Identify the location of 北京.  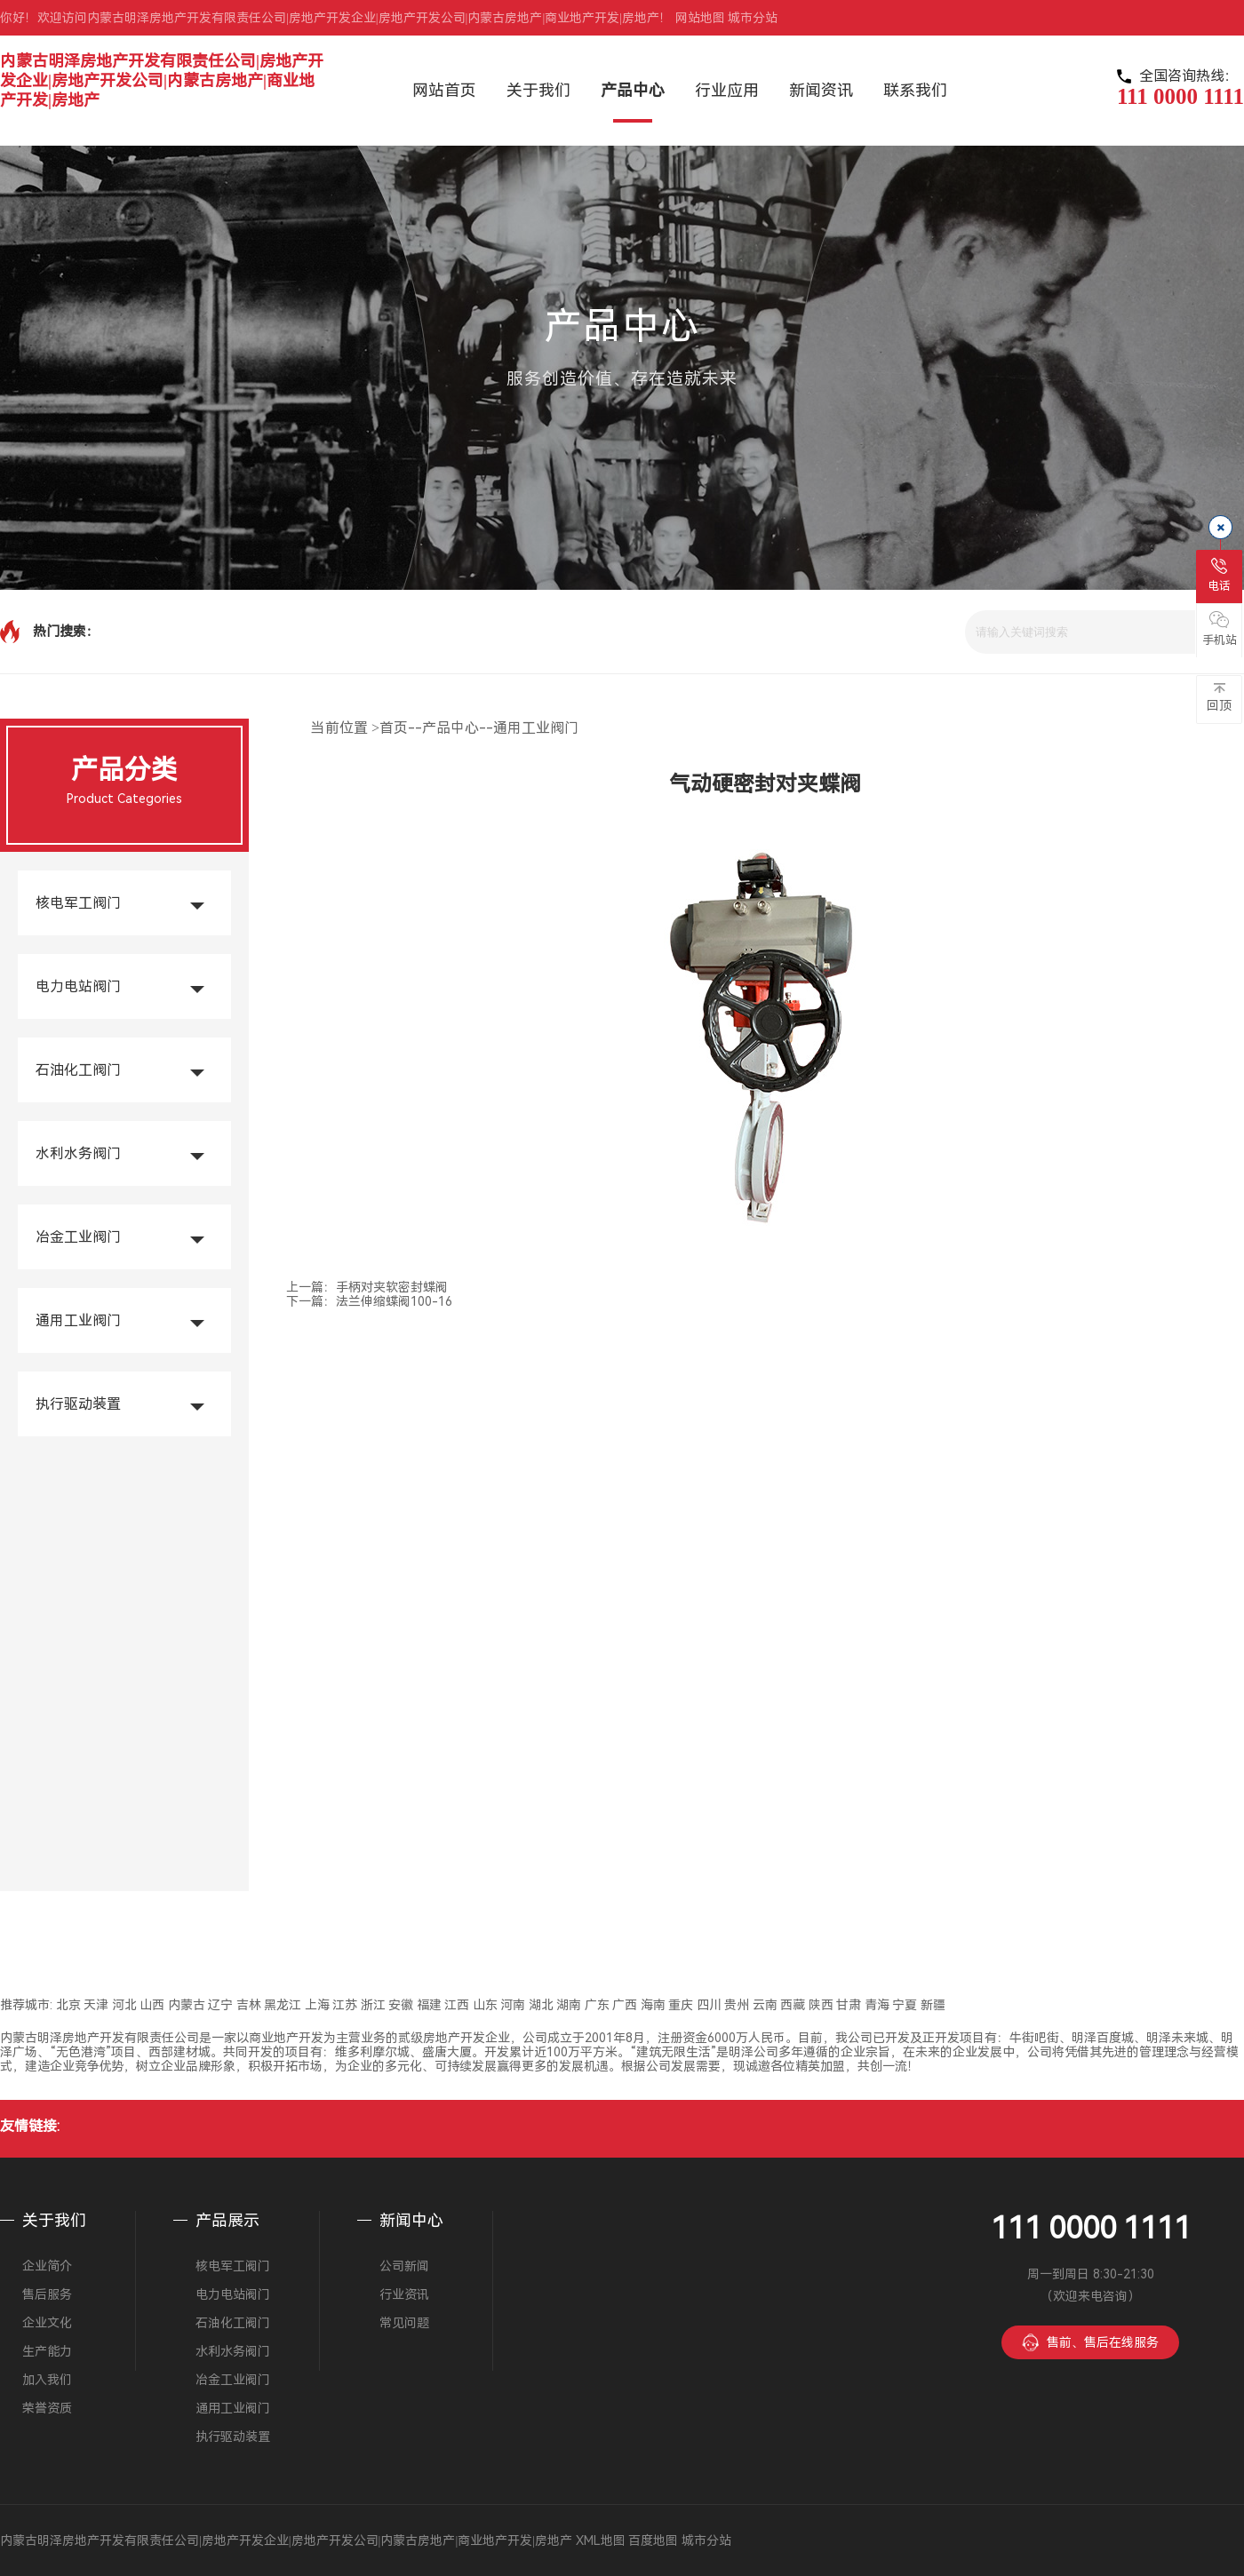
(68, 2005).